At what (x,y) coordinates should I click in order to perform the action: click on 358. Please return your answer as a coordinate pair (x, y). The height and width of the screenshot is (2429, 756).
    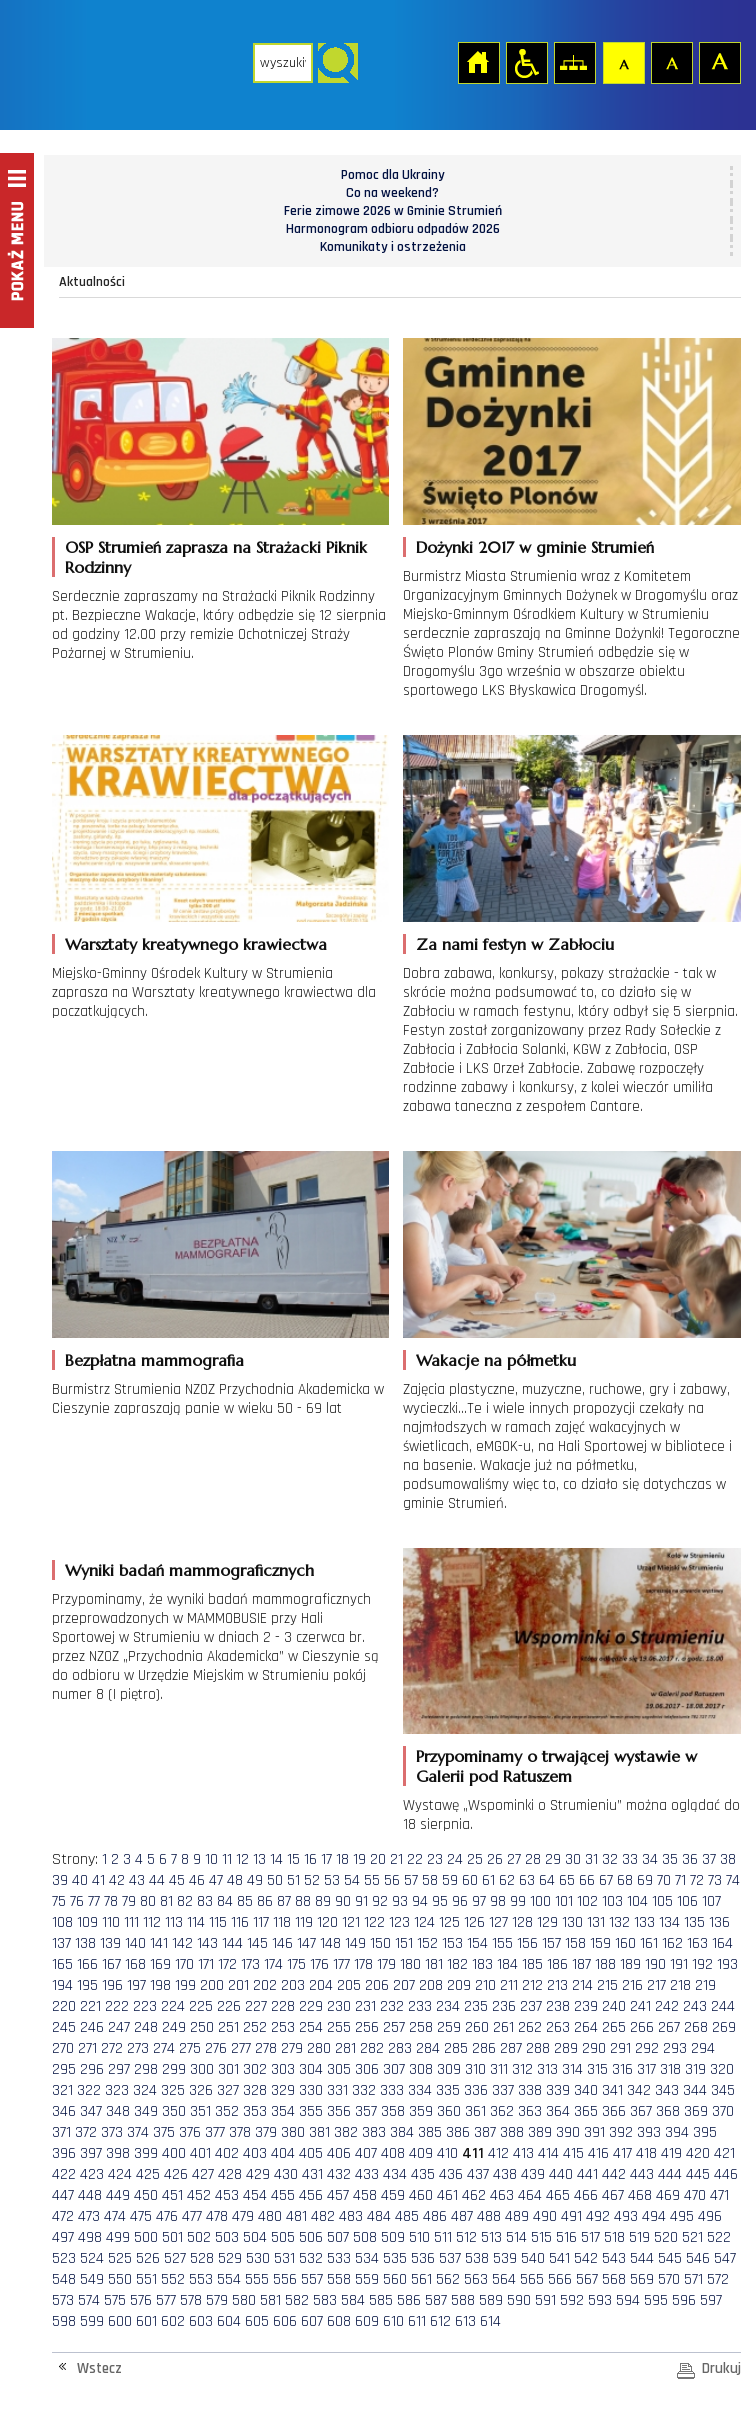
    Looking at the image, I should click on (393, 2111).